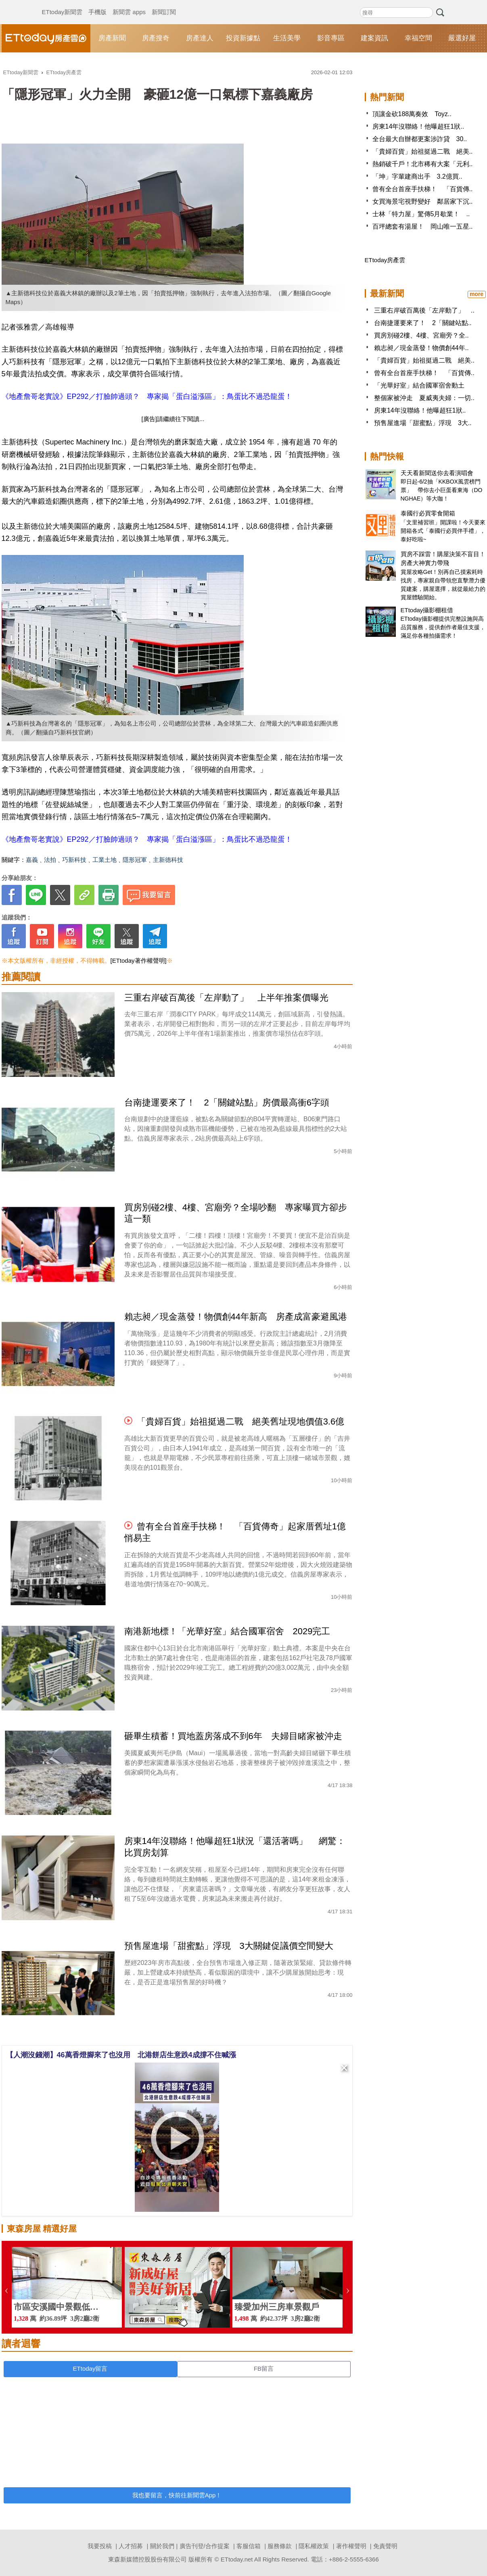  Describe the element at coordinates (131, 2546) in the screenshot. I see `人才招募` at that location.